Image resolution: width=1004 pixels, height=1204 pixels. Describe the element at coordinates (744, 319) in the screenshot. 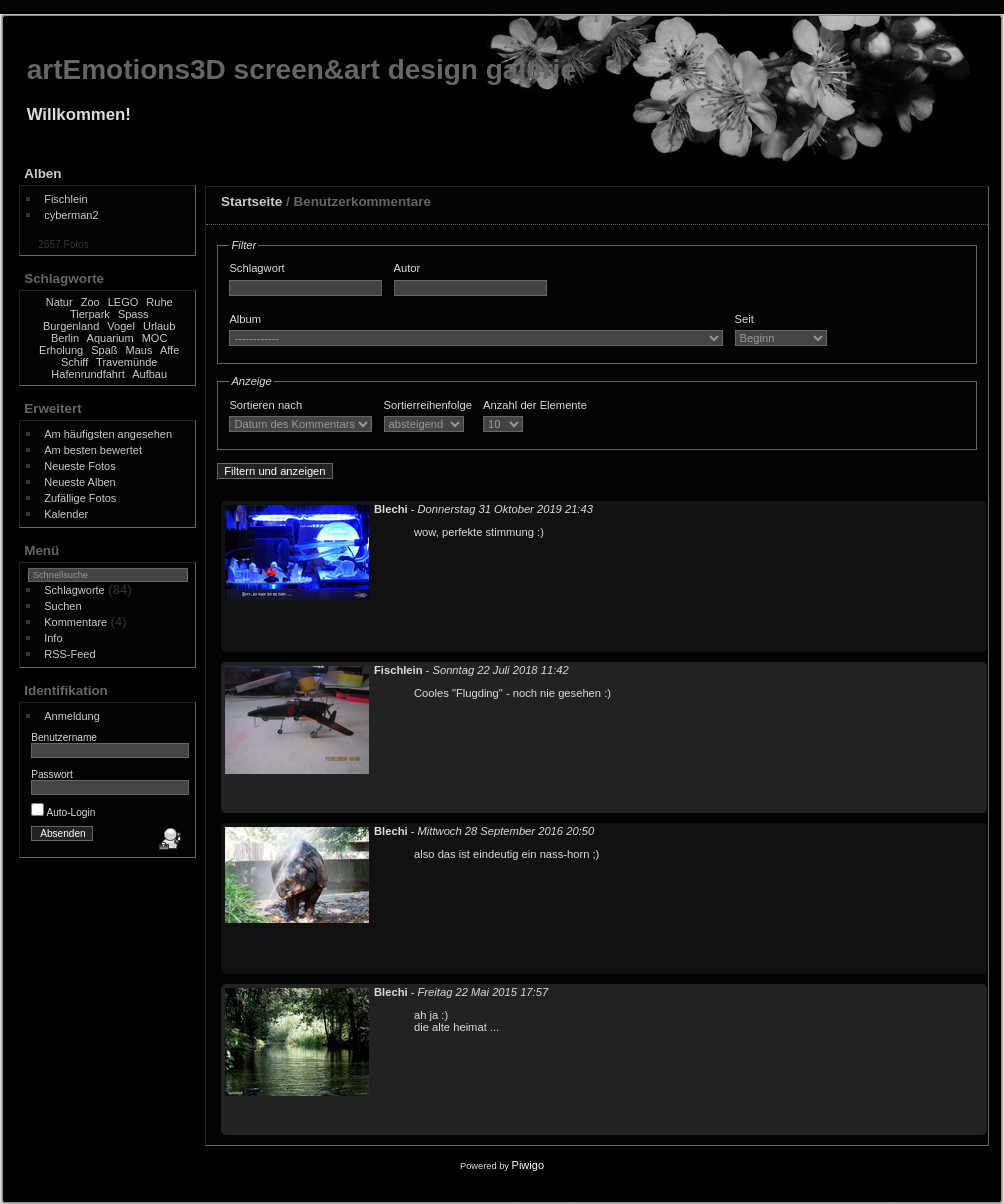

I see `Seit` at that location.